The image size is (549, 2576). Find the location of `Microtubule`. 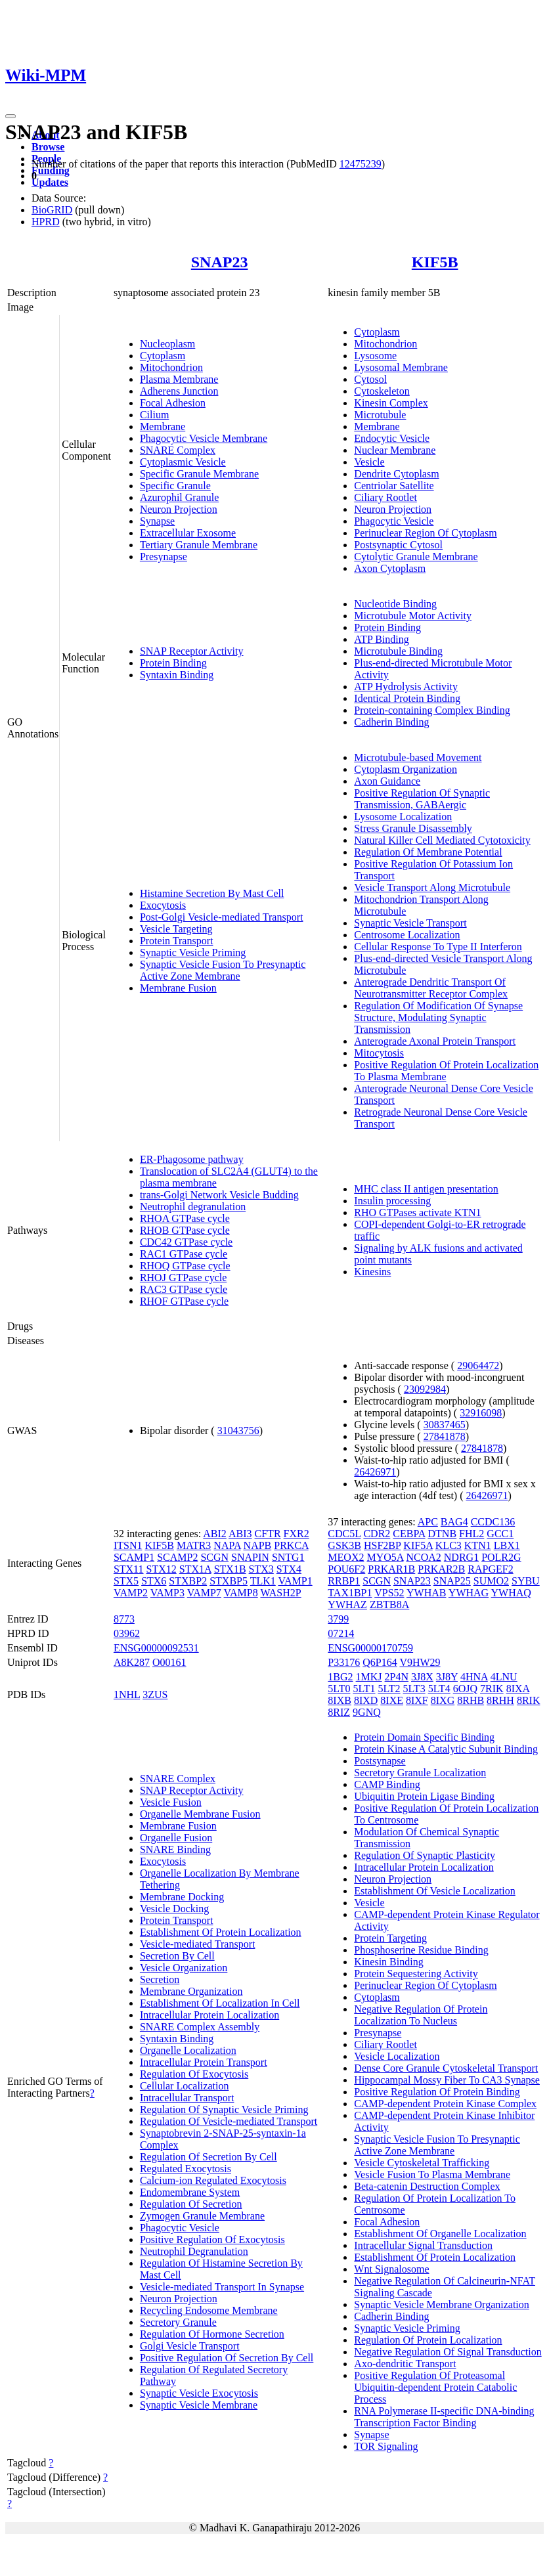

Microtubule is located at coordinates (380, 414).